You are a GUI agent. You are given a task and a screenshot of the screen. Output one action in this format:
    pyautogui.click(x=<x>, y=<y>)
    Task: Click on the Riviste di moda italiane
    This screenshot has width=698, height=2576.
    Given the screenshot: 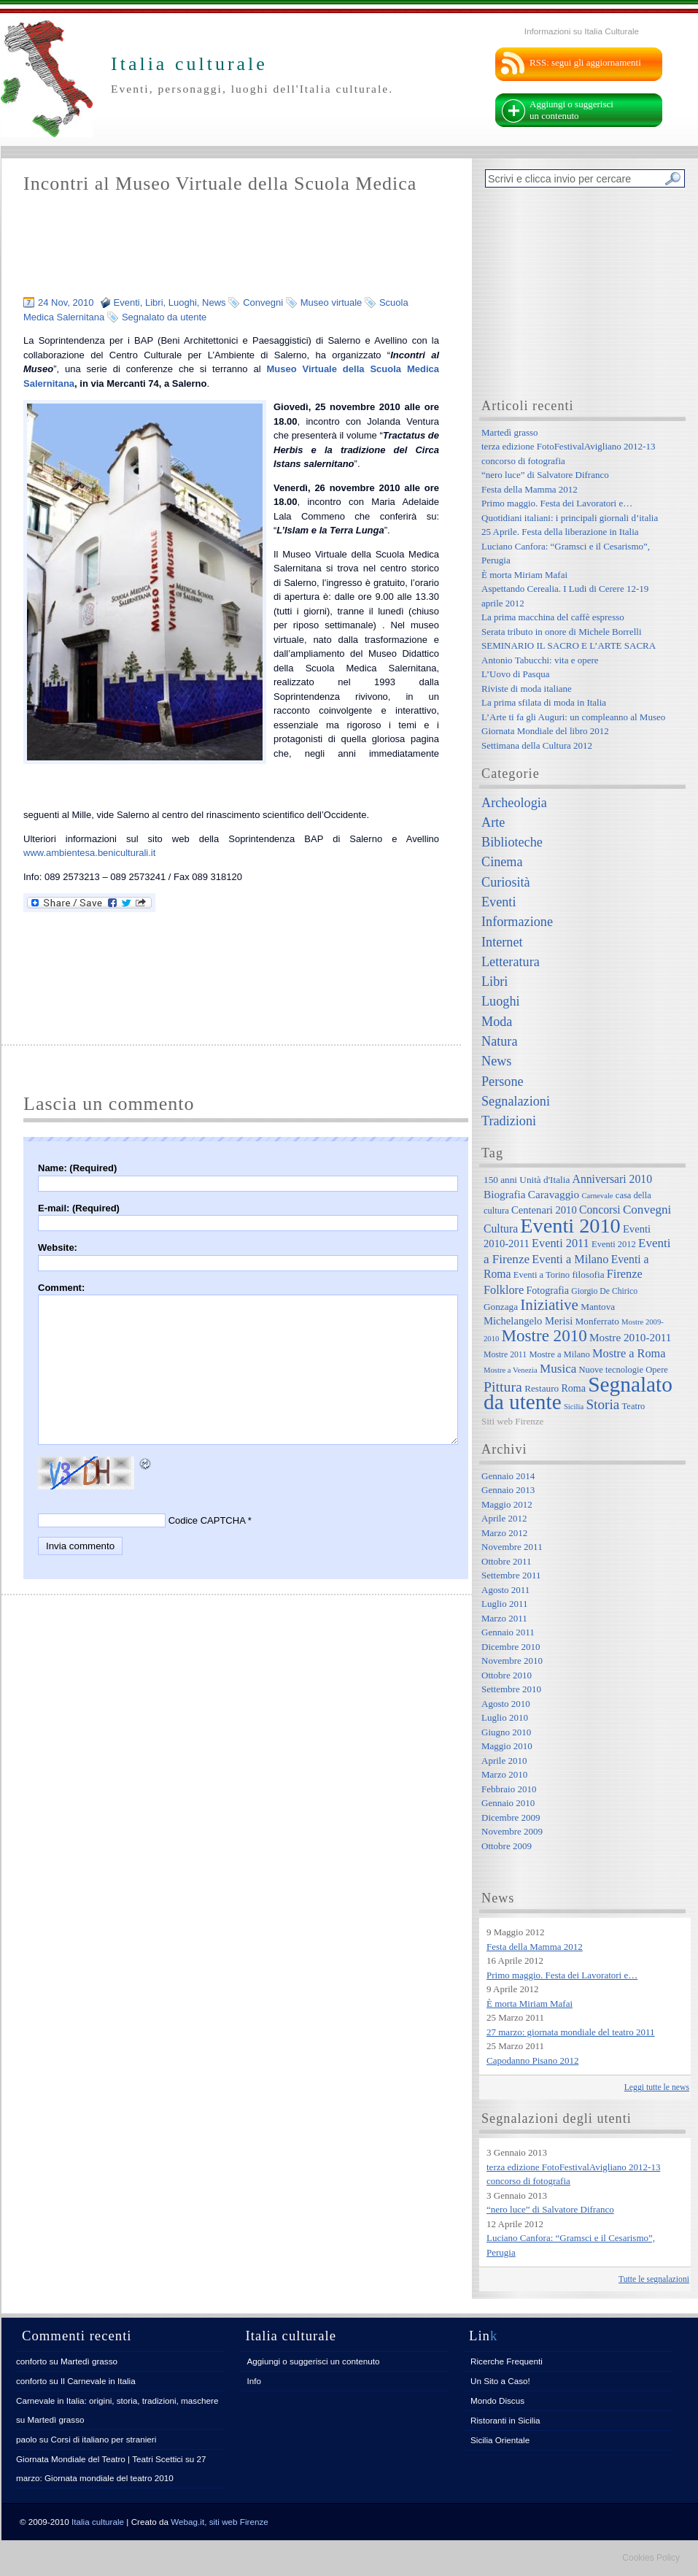 What is the action you would take?
    pyautogui.click(x=526, y=688)
    